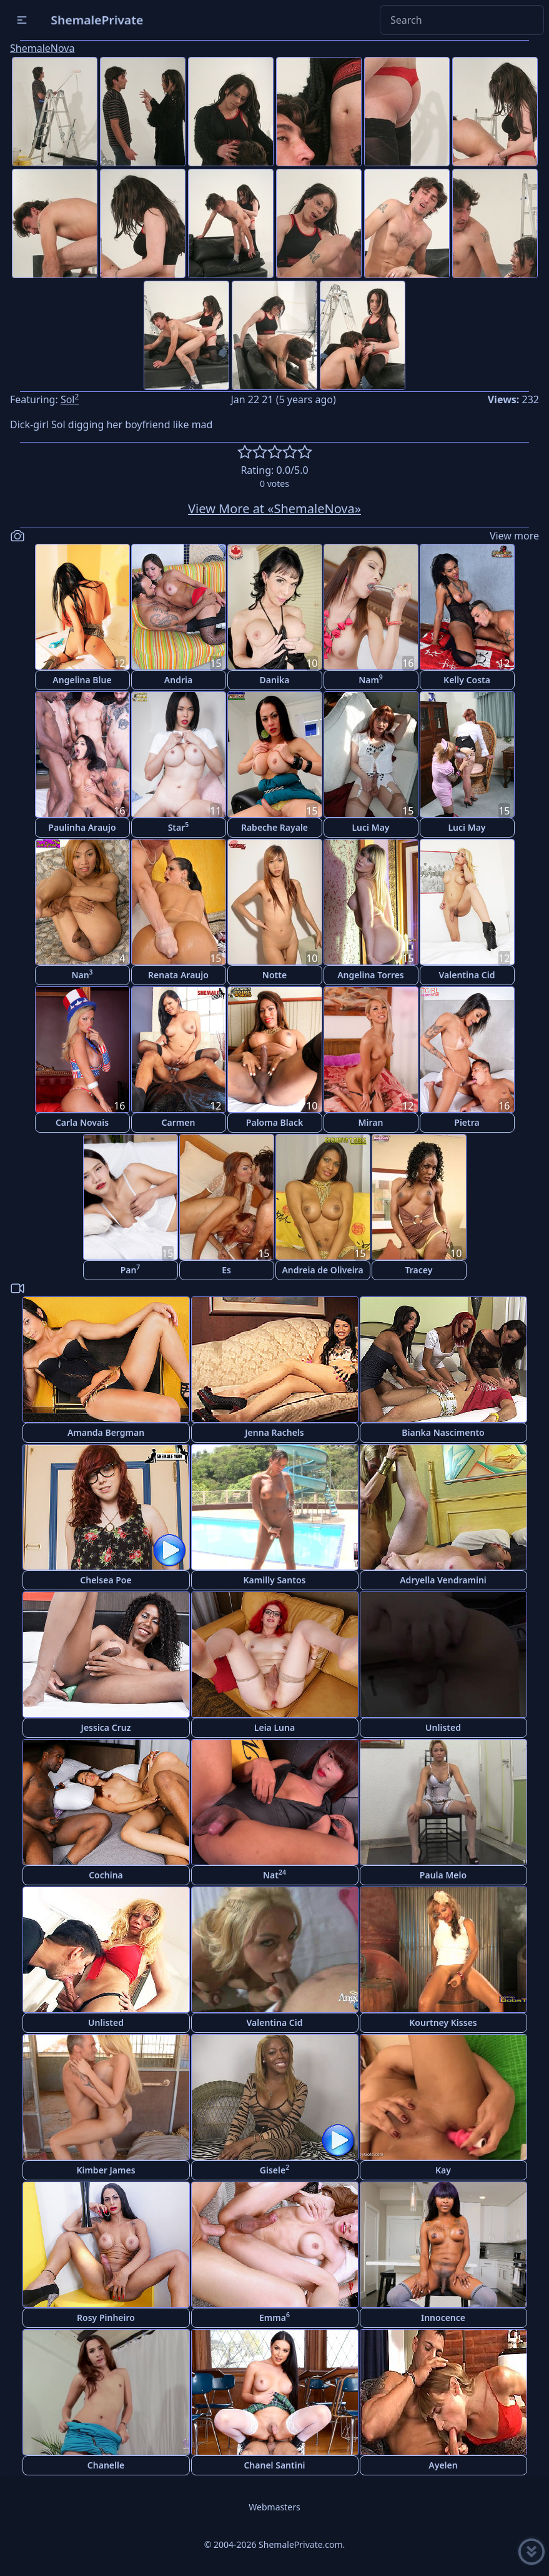  What do you see at coordinates (105, 1432) in the screenshot?
I see `Amanda Bergman` at bounding box center [105, 1432].